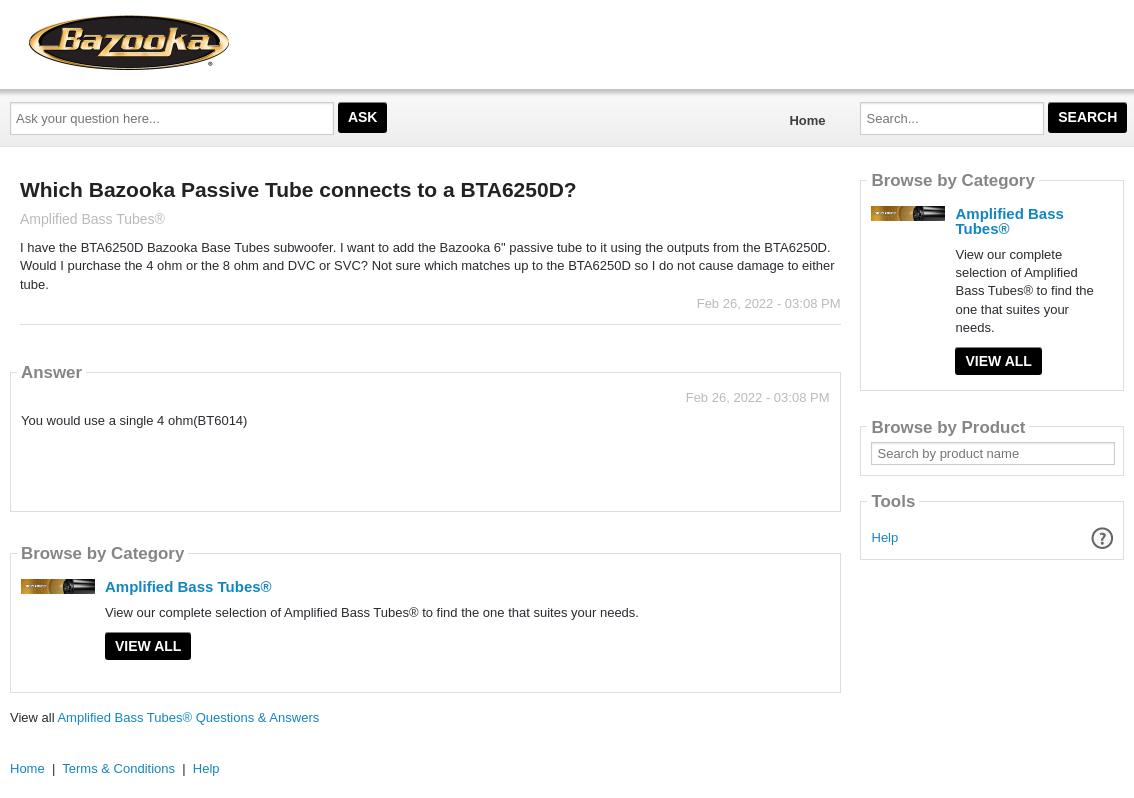 This screenshot has width=1134, height=798. I want to click on View All, so click(148, 646).